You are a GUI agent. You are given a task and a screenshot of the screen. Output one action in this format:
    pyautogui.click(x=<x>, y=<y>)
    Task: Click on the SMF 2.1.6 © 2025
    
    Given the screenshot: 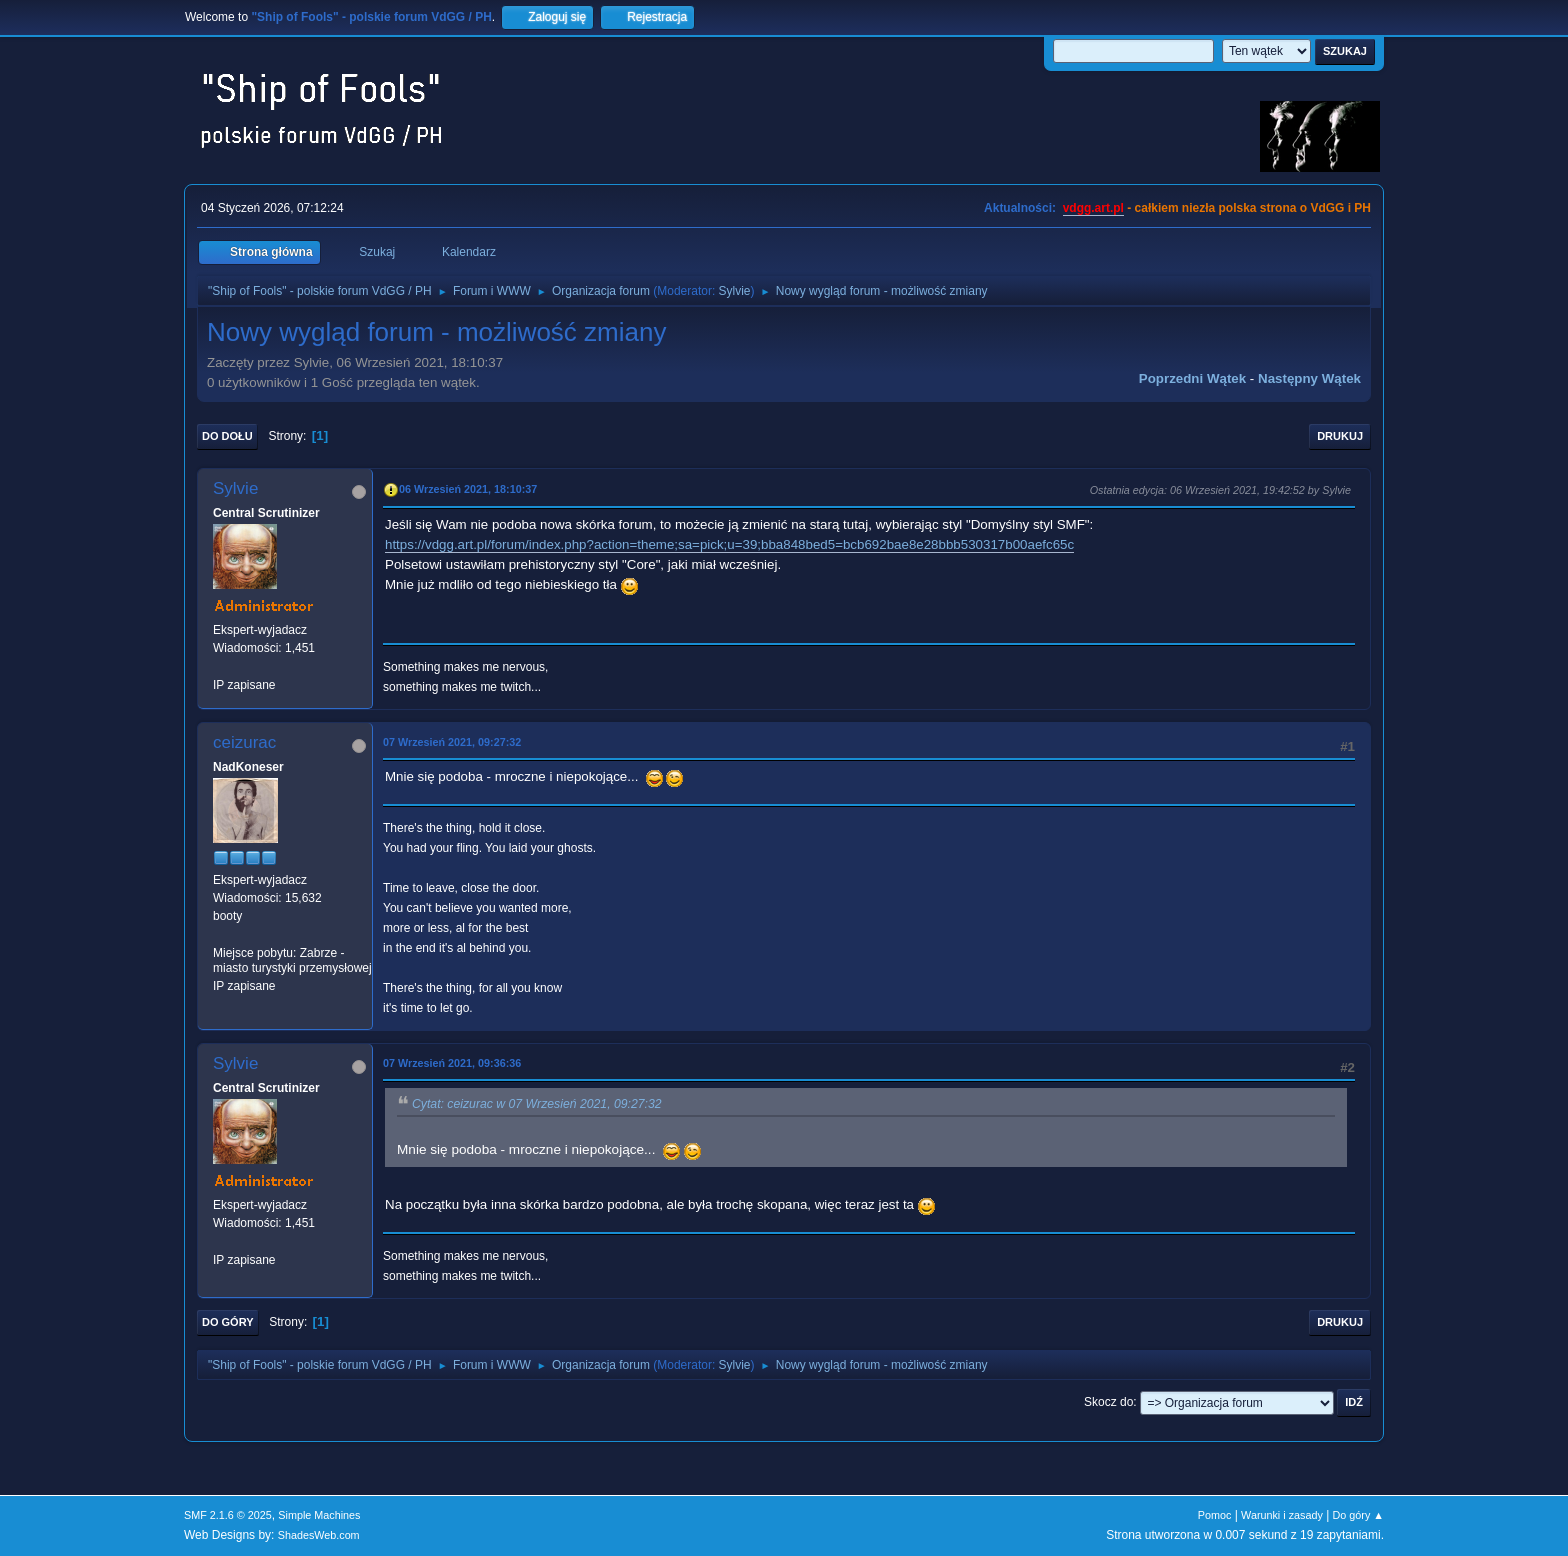 What is the action you would take?
    pyautogui.click(x=228, y=1515)
    